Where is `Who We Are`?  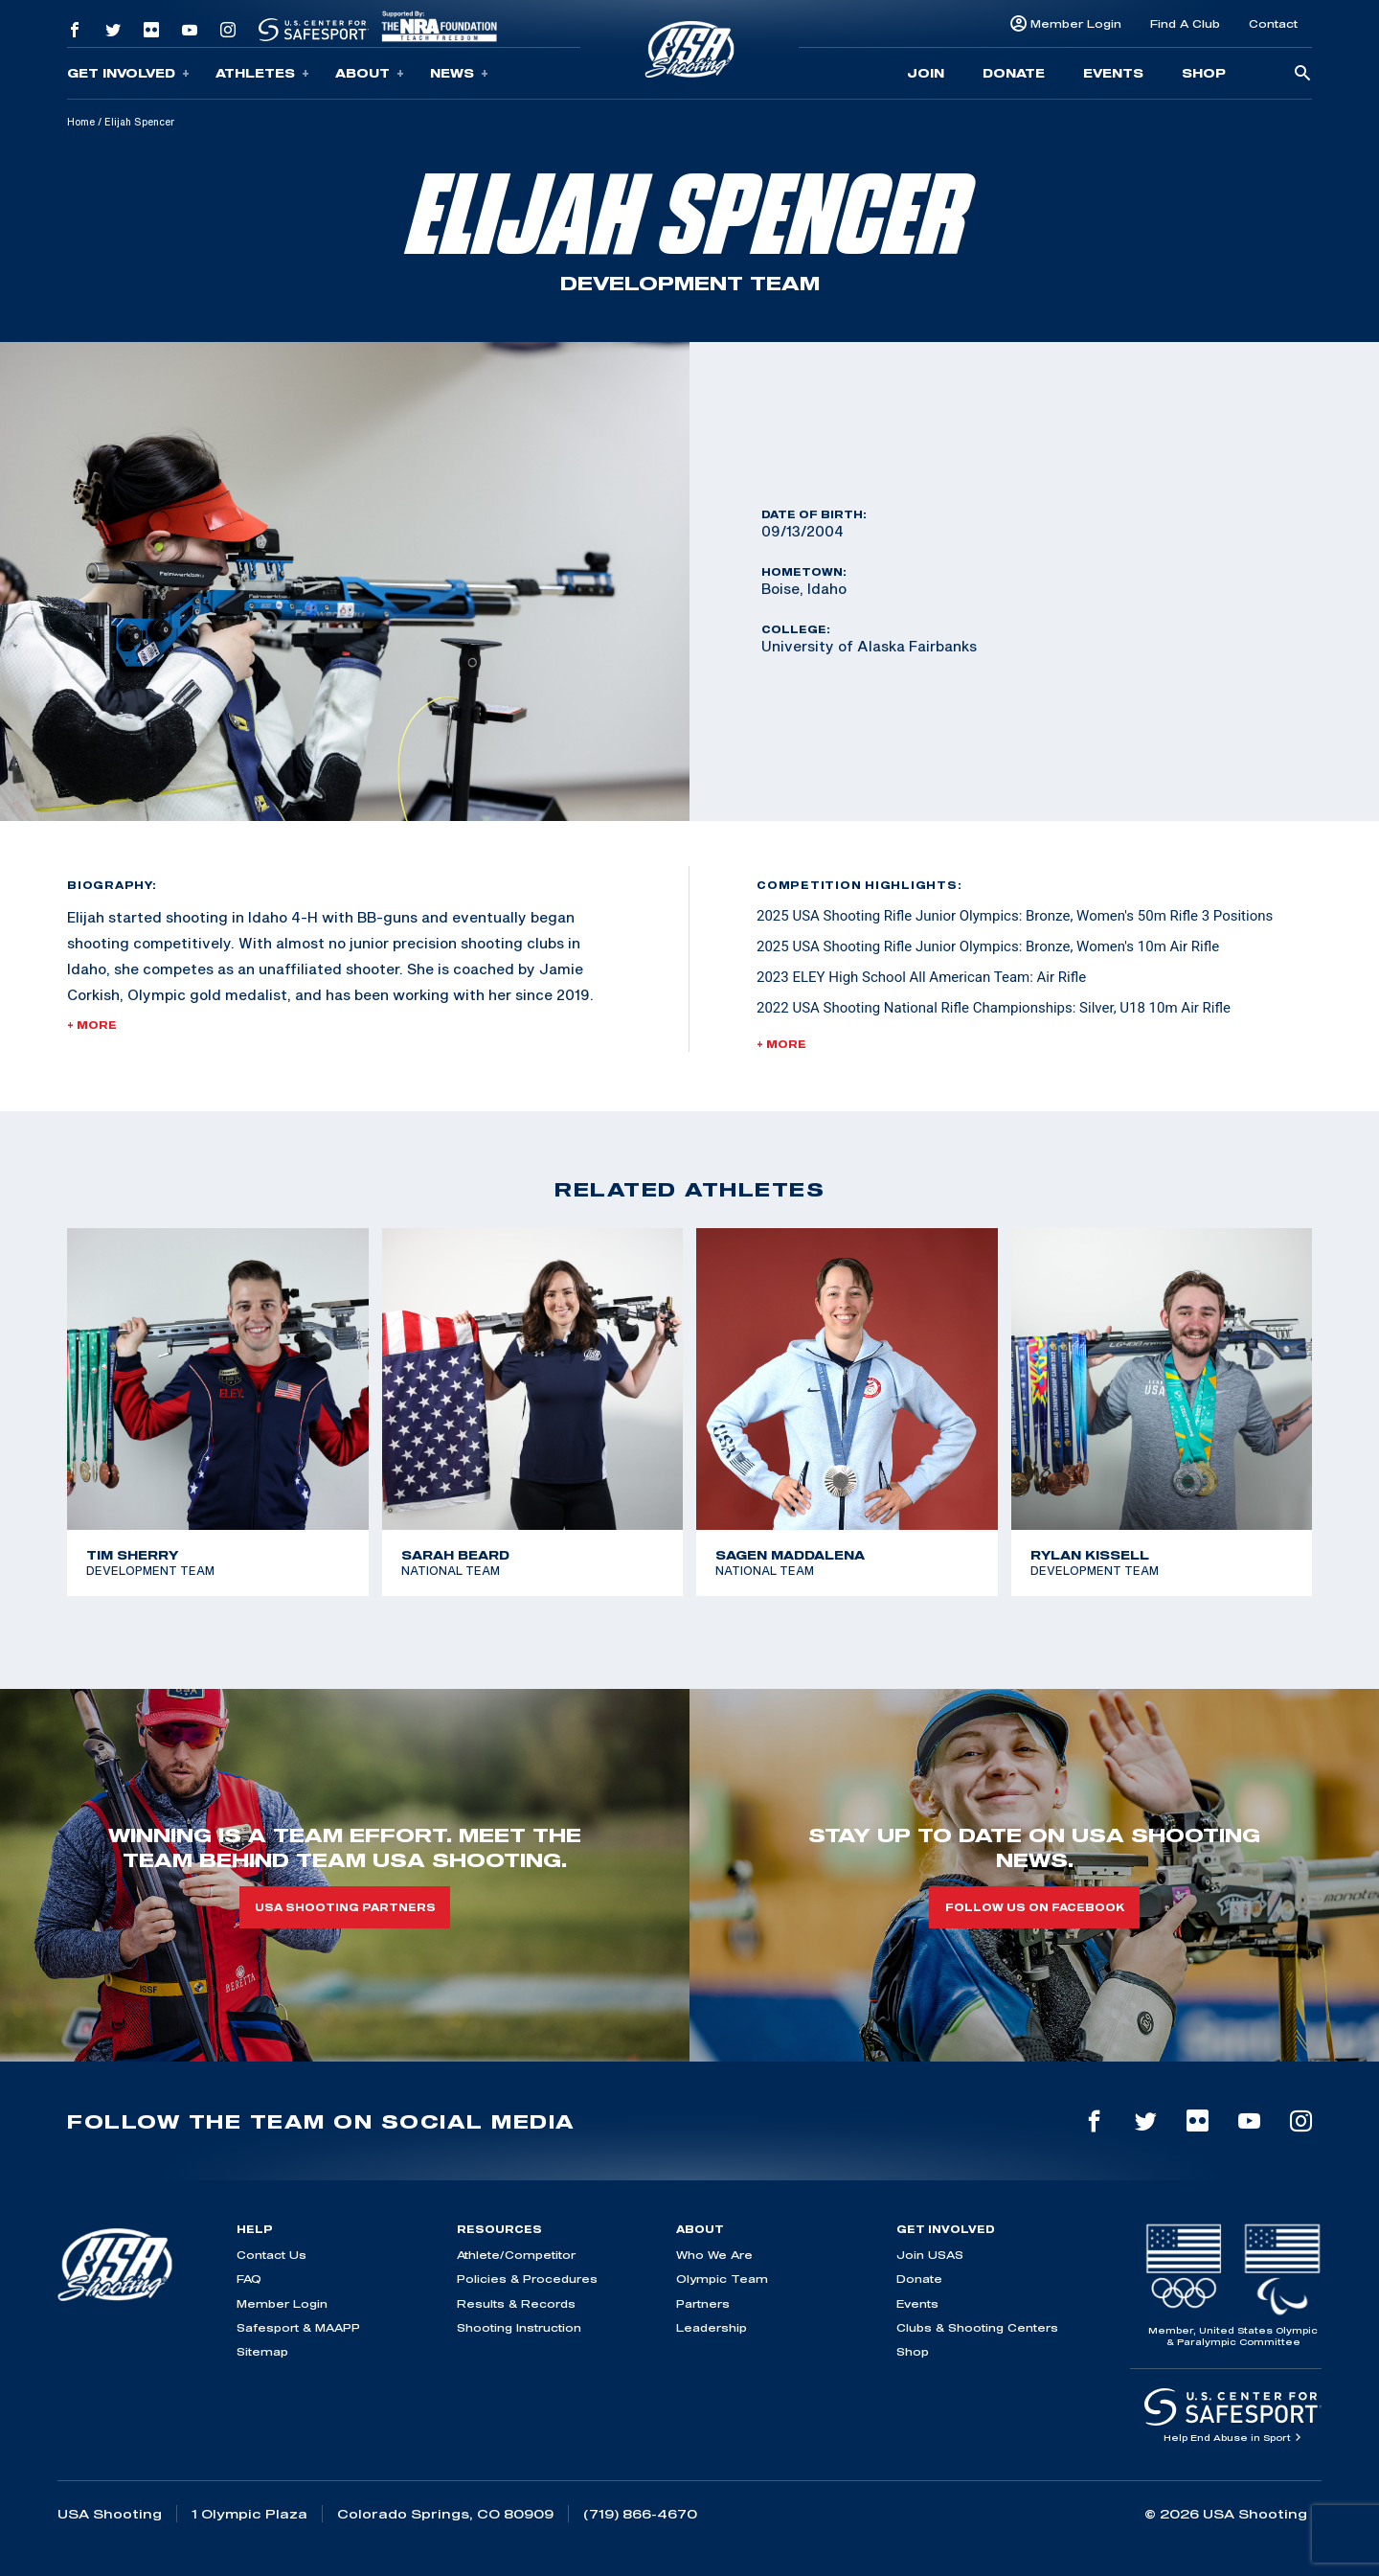
Who We Are is located at coordinates (714, 2254).